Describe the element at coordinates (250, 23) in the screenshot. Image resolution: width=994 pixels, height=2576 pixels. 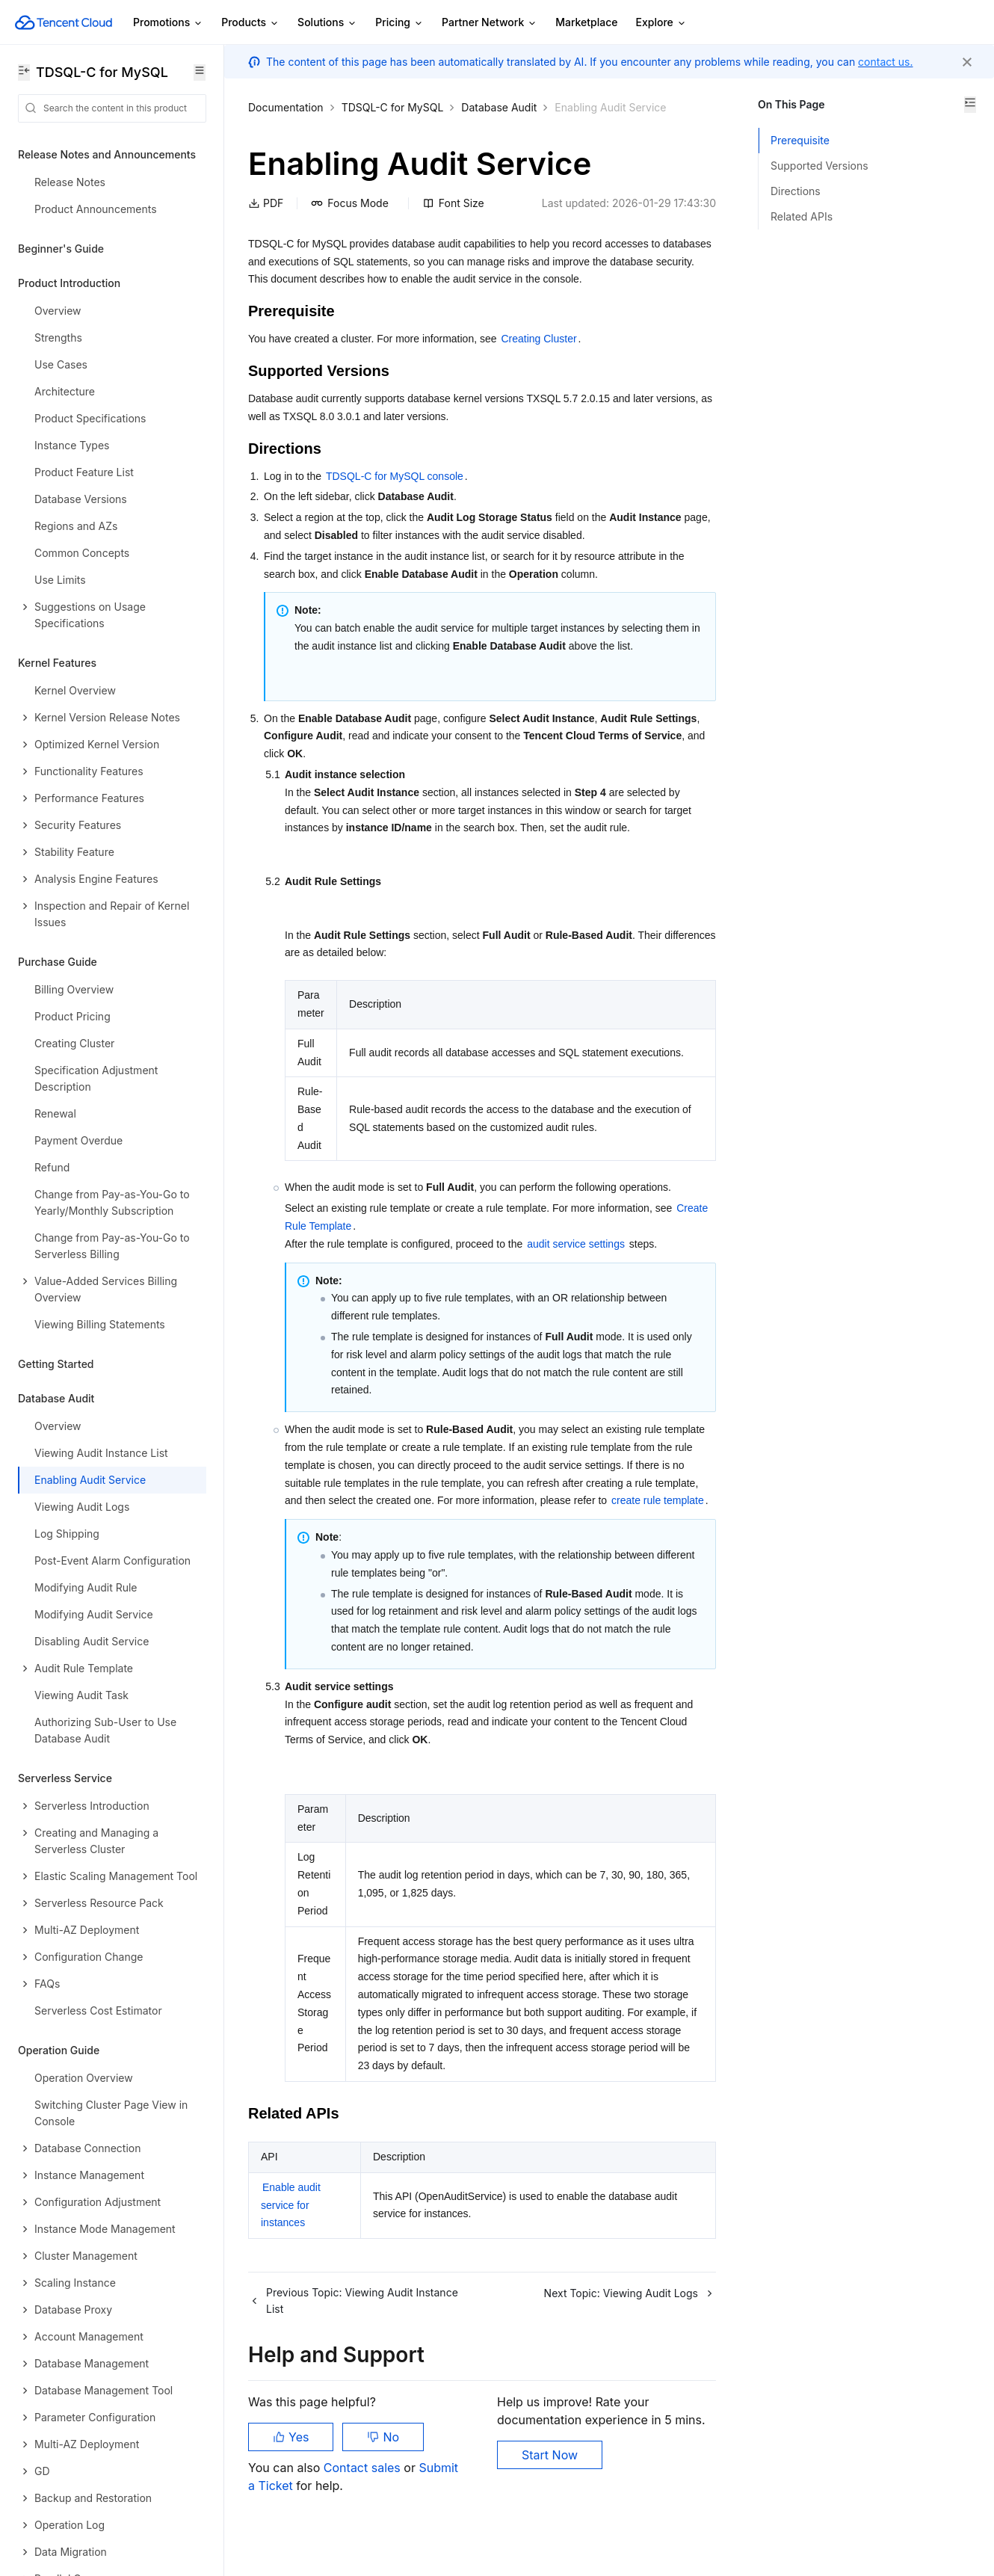
I see `Products` at that location.